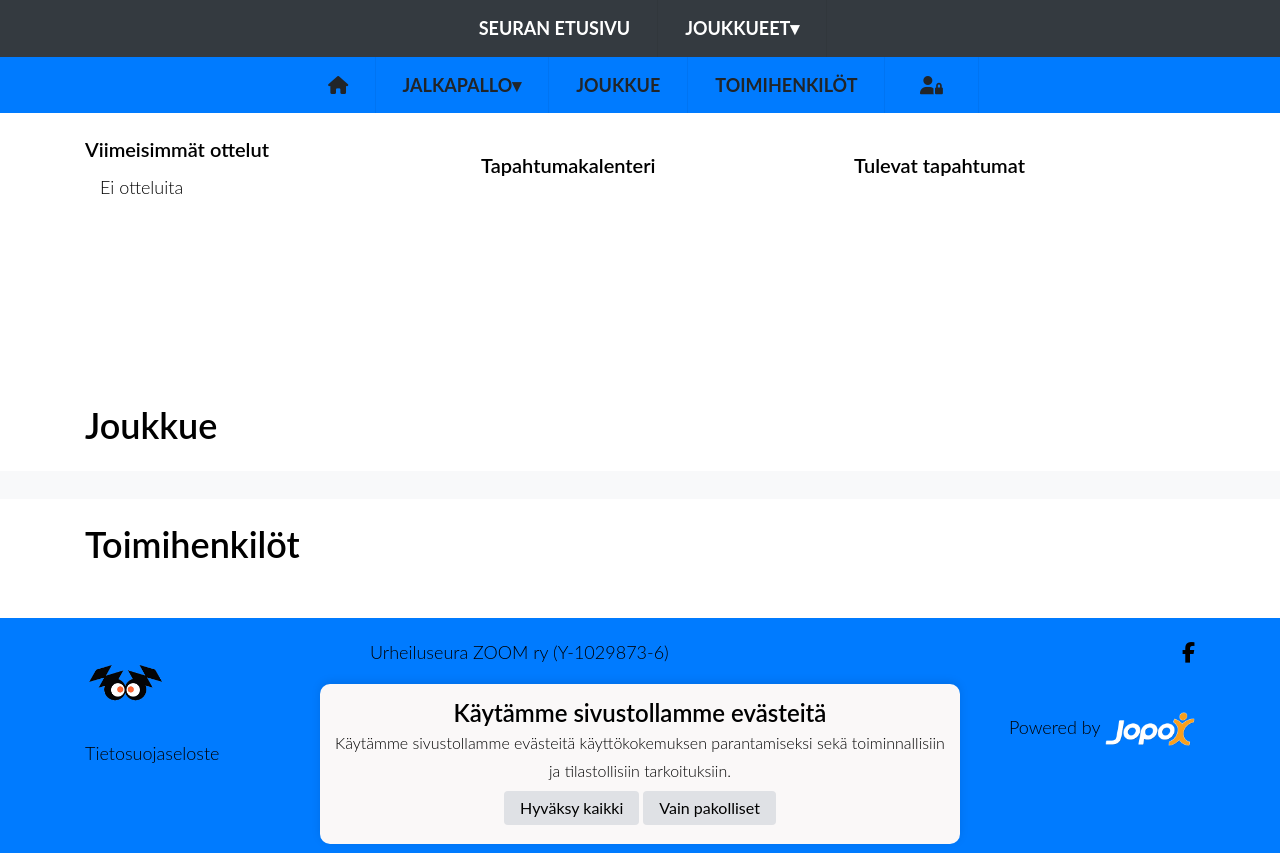 The width and height of the screenshot is (1280, 853). I want to click on Seuran etusivu, so click(555, 28).